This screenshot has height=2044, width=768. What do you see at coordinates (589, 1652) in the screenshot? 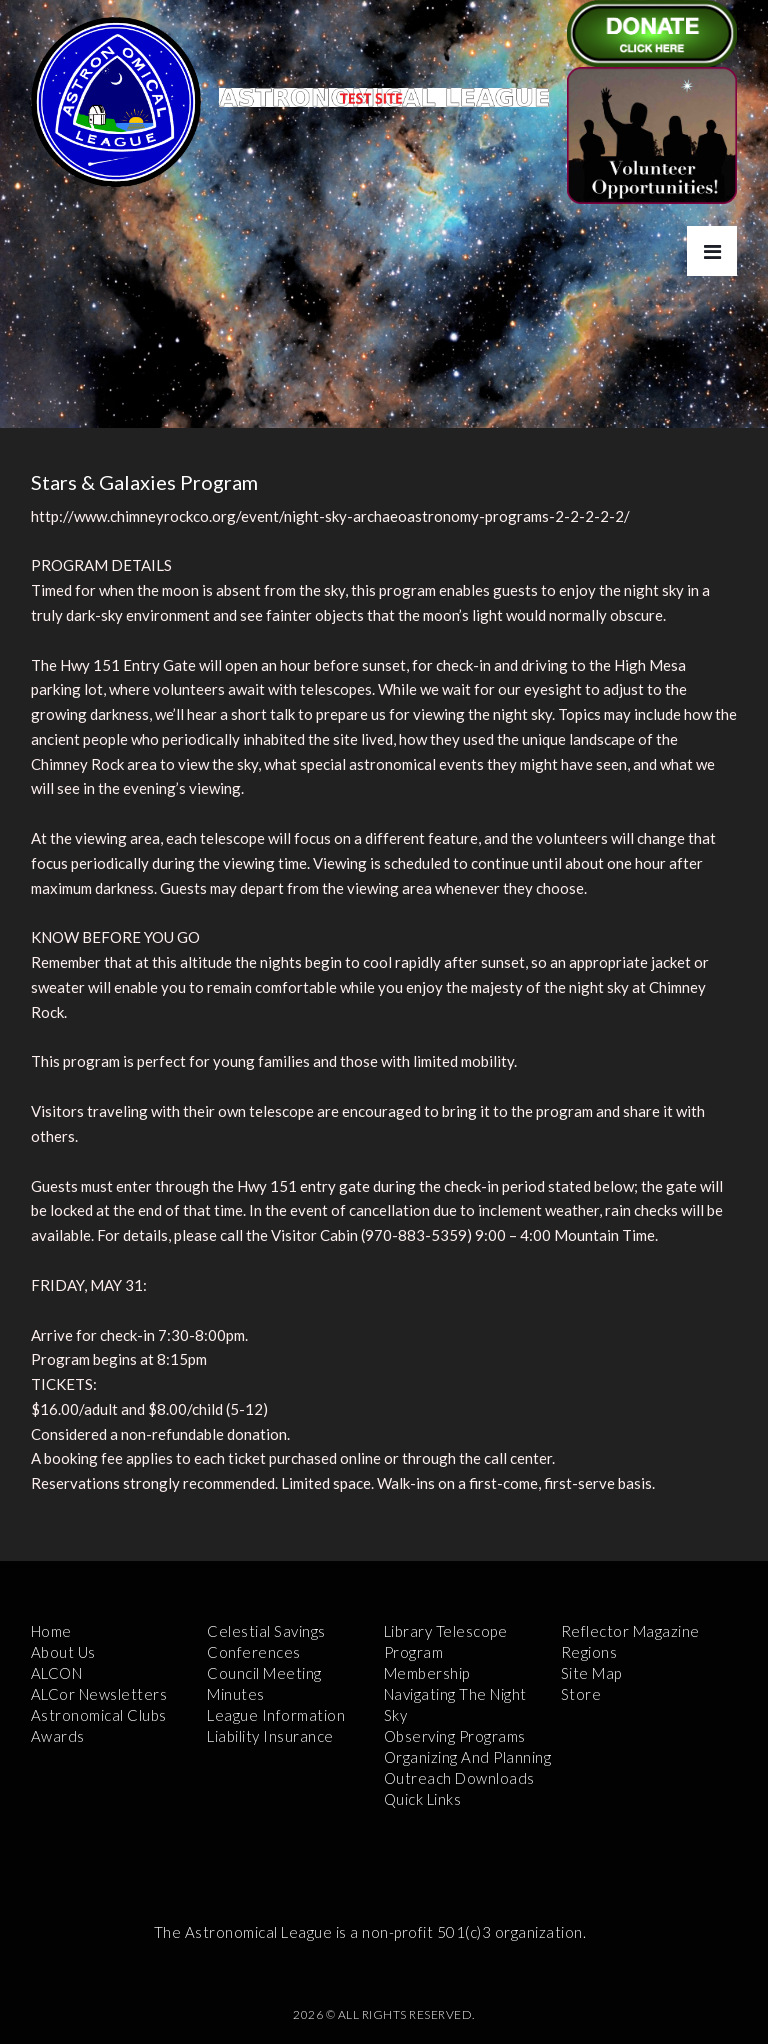
I see `Regions` at bounding box center [589, 1652].